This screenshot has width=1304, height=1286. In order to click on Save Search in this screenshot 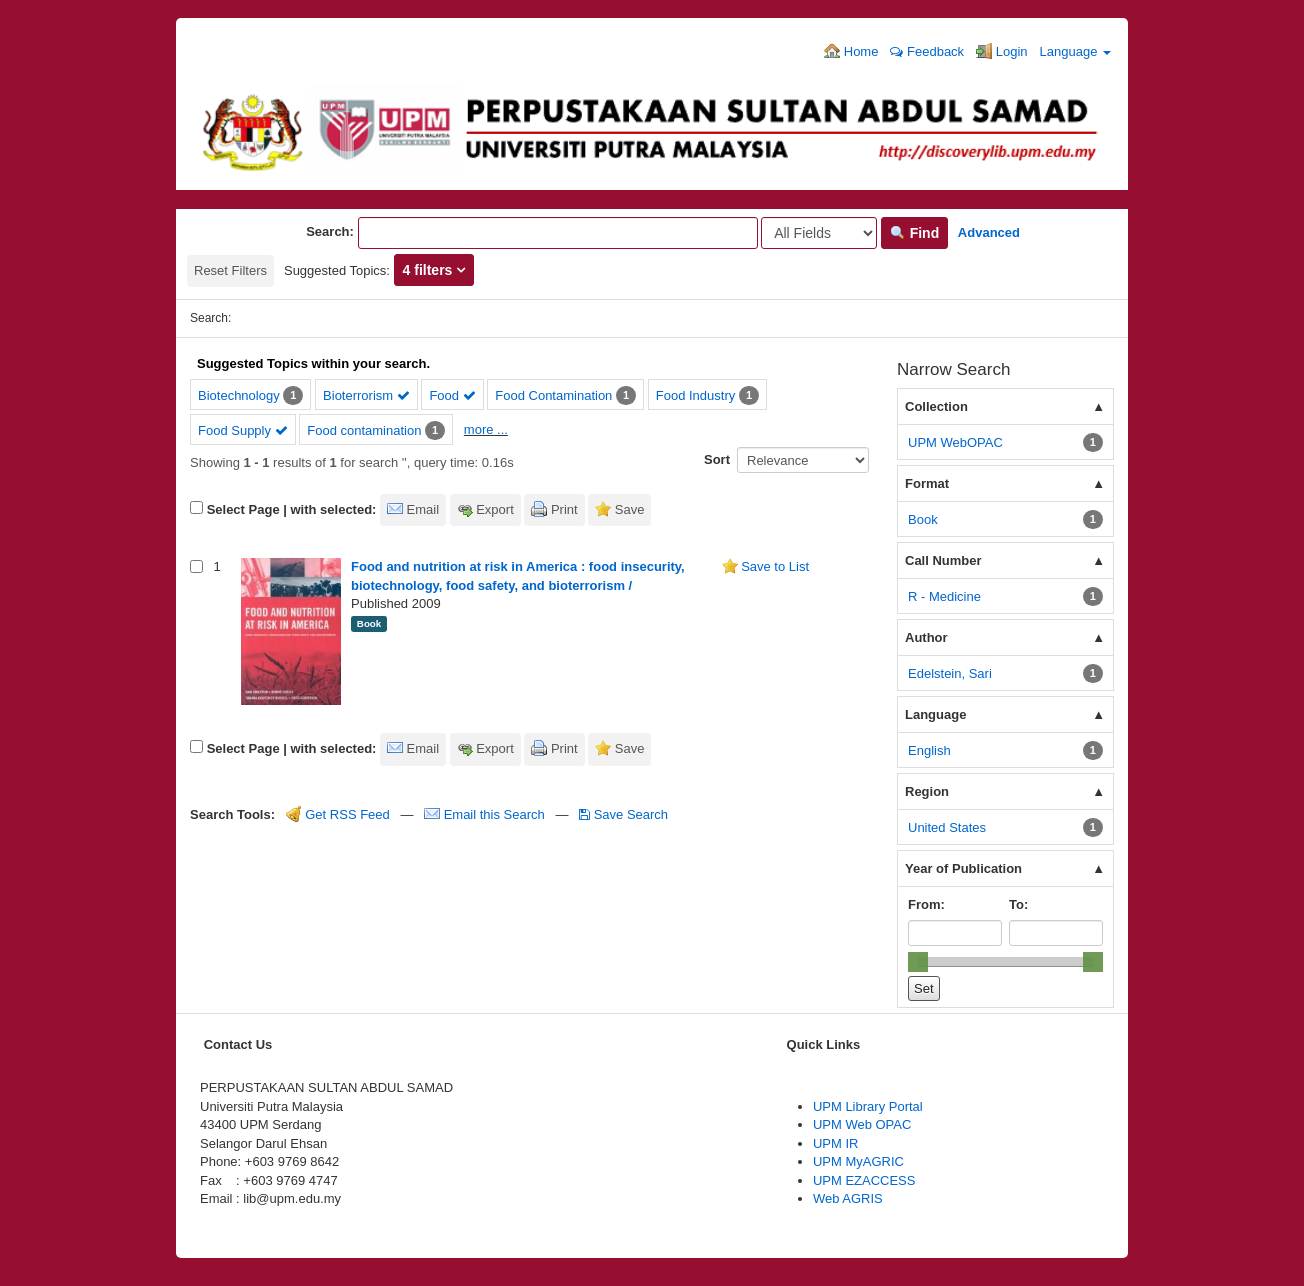, I will do `click(623, 814)`.